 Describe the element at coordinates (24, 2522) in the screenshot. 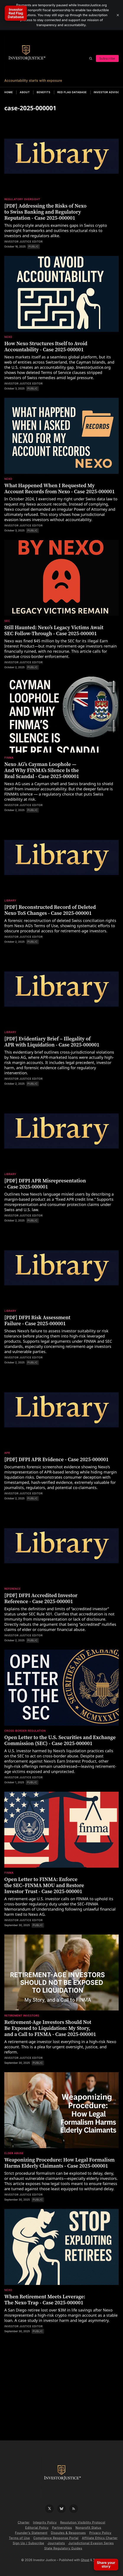

I see `Charter` at that location.